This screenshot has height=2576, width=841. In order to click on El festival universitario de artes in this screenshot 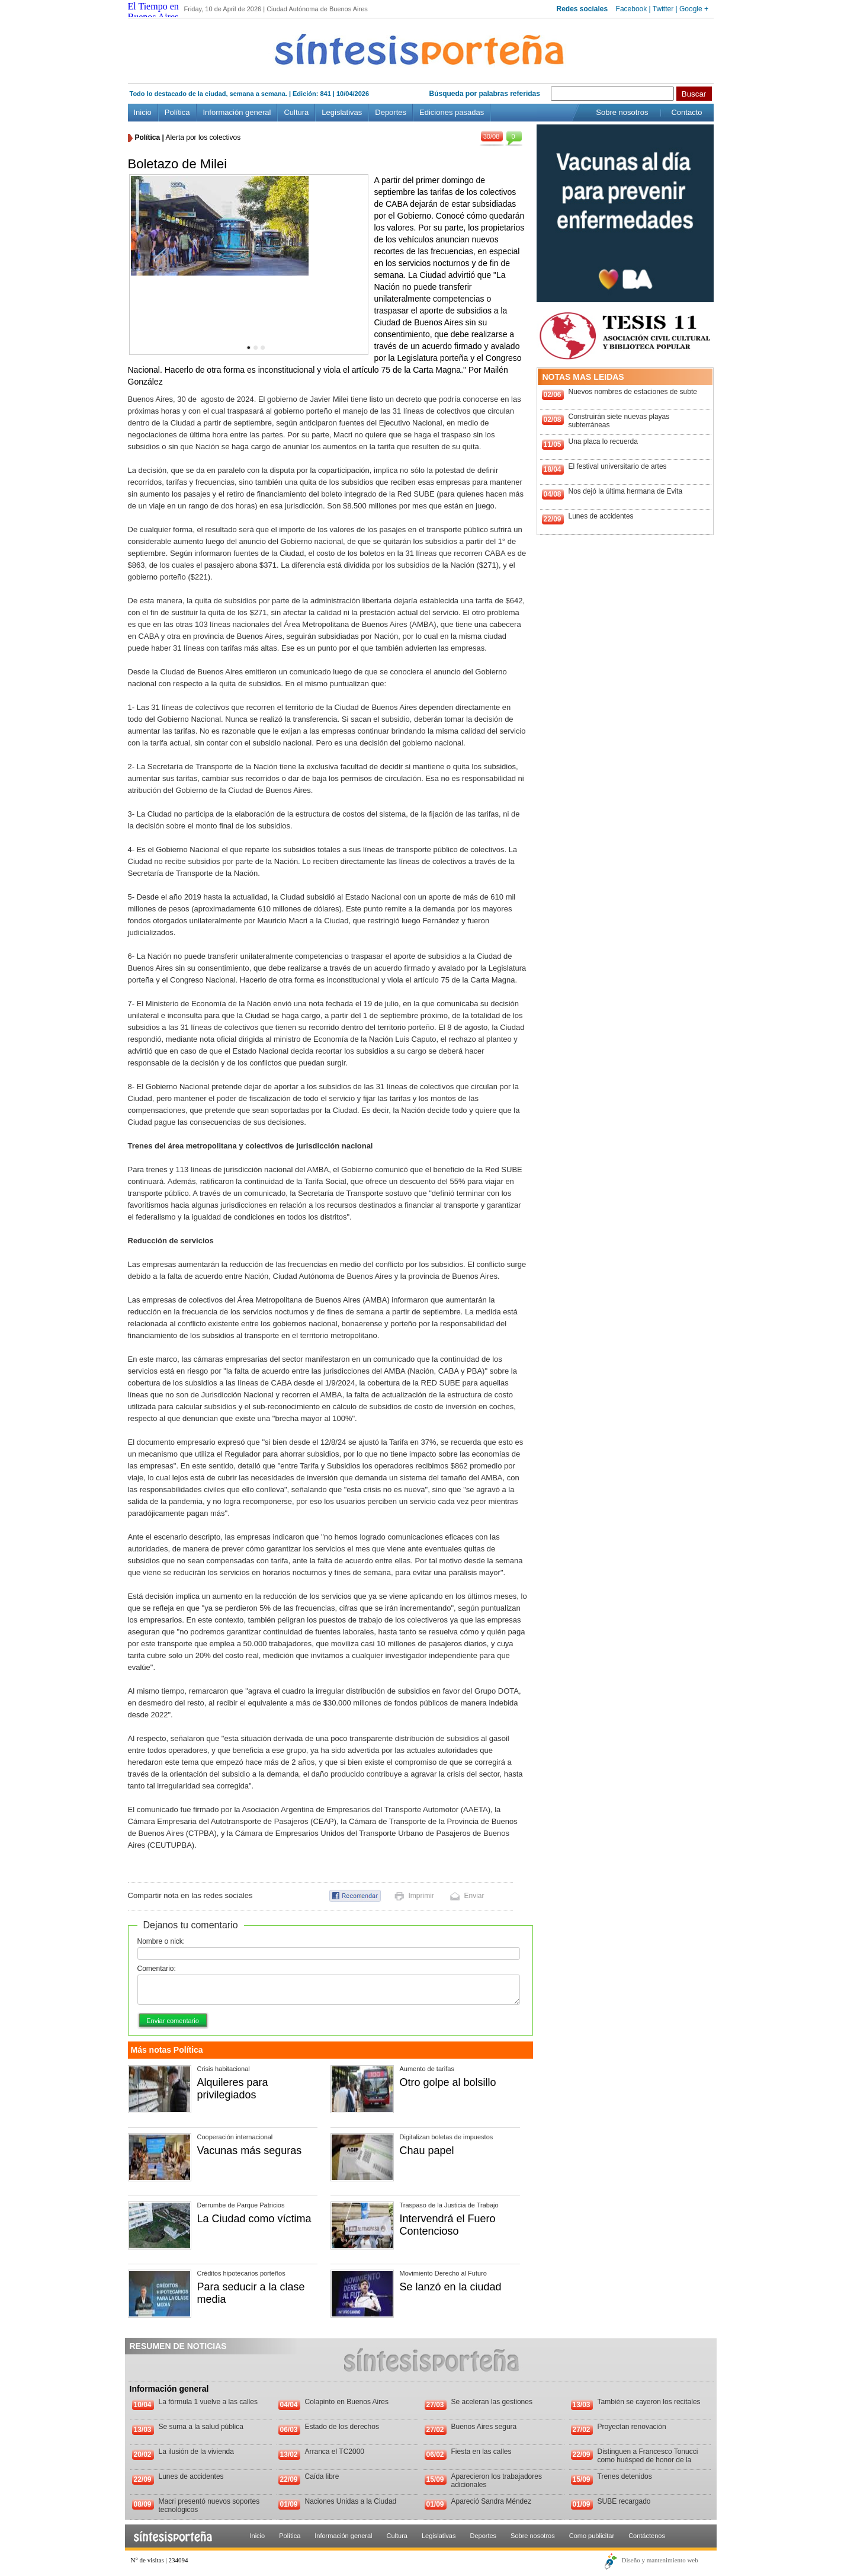, I will do `click(618, 466)`.